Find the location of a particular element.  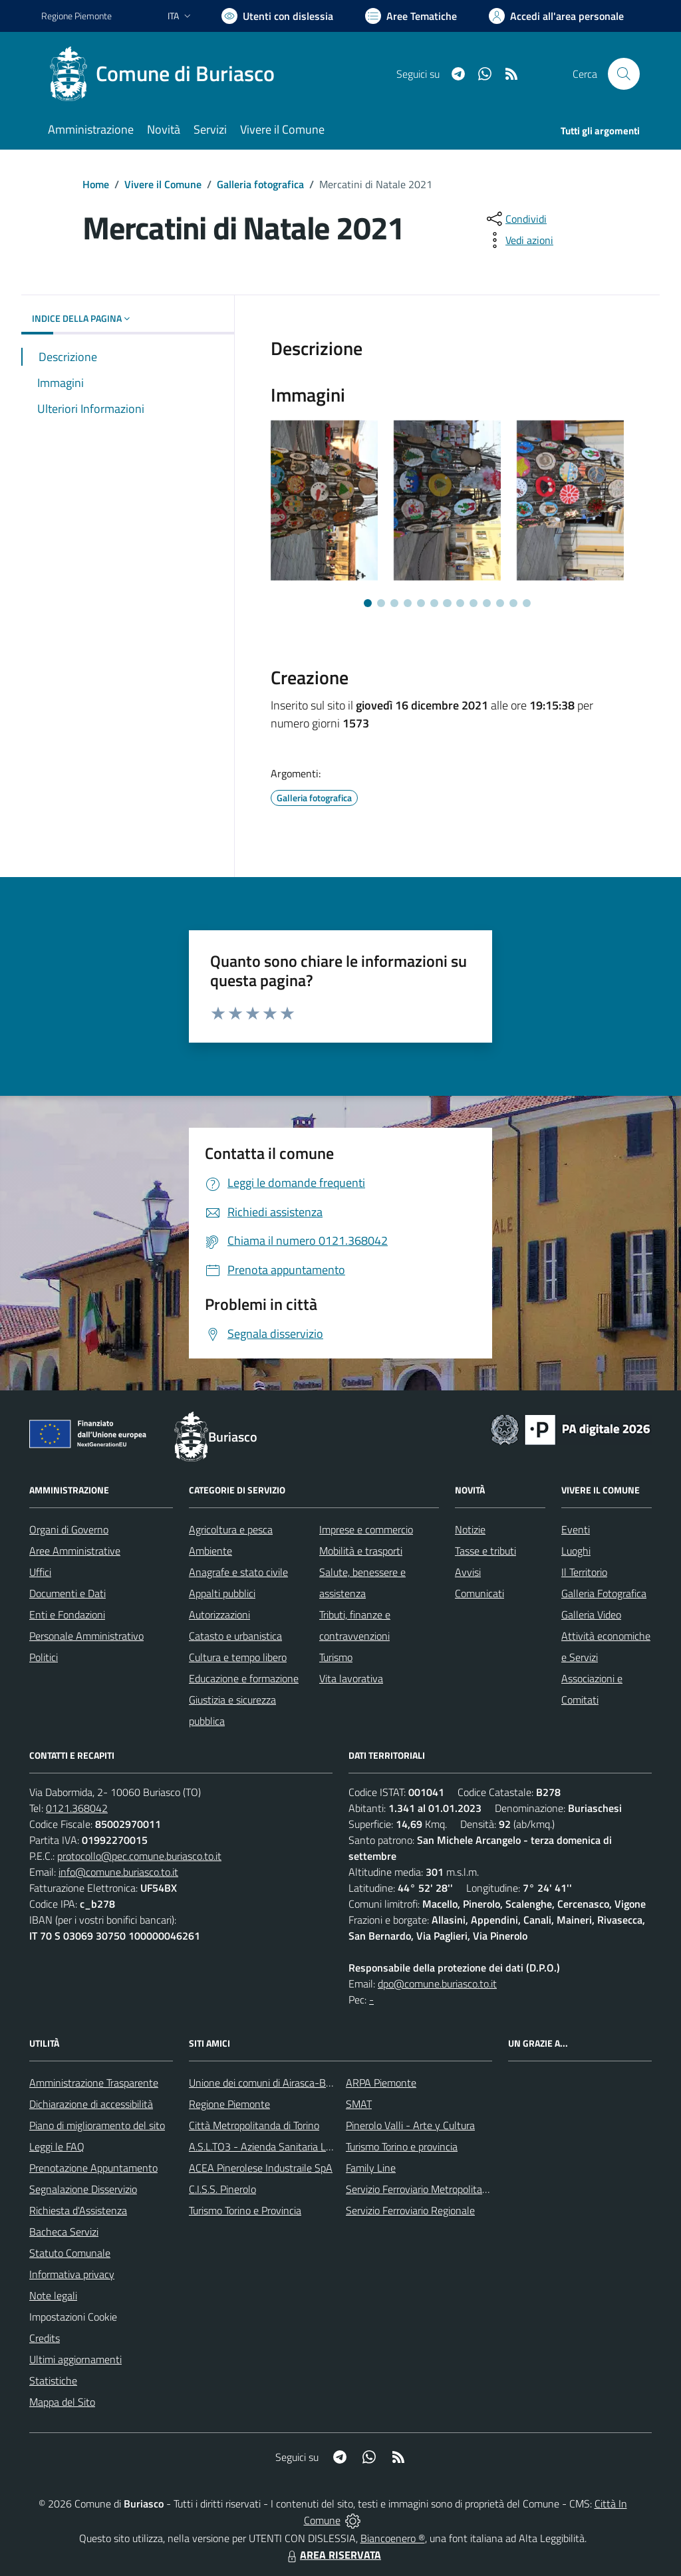

Biancoenero ® is located at coordinates (392, 2538).